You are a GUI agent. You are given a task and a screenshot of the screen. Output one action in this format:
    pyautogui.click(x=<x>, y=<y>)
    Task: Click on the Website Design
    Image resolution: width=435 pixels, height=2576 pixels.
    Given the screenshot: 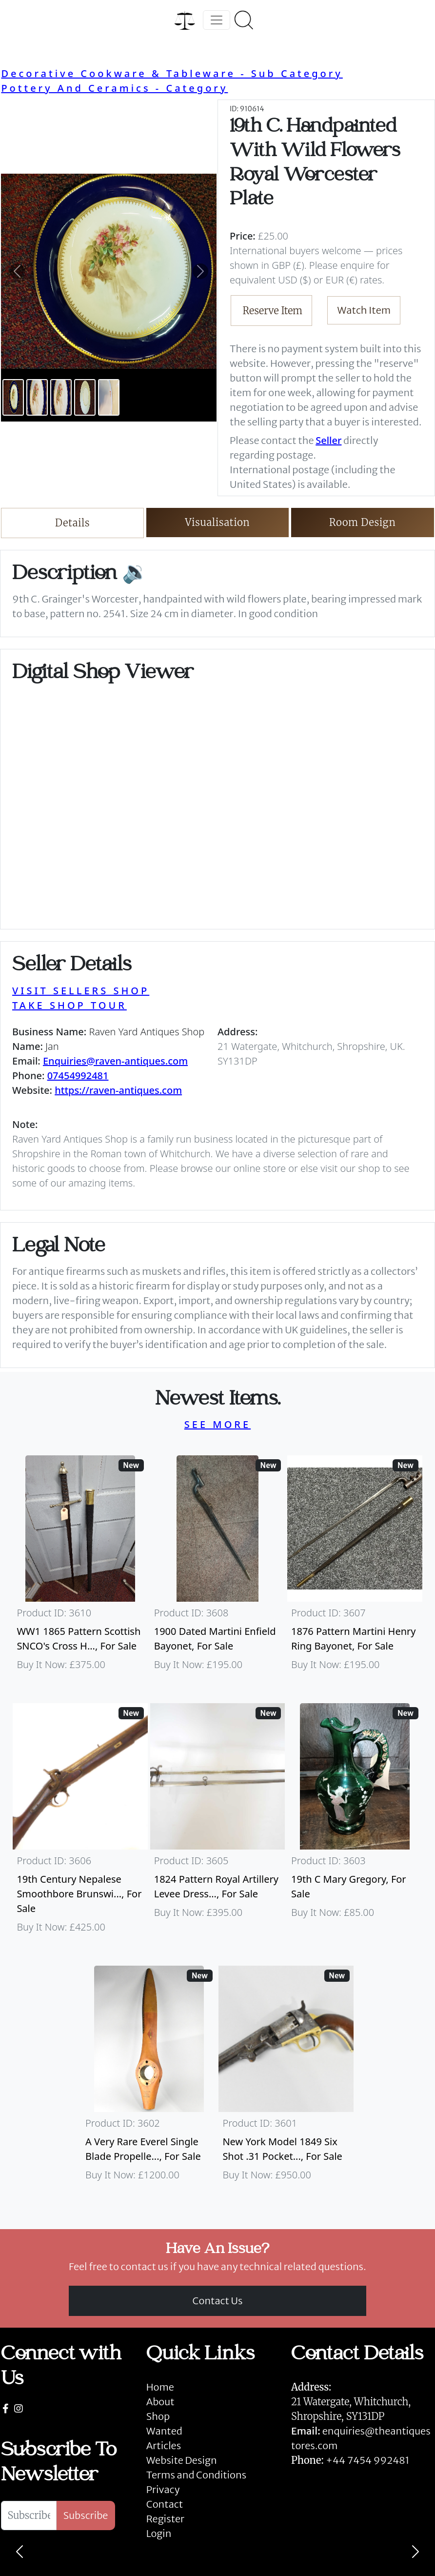 What is the action you would take?
    pyautogui.click(x=181, y=2460)
    